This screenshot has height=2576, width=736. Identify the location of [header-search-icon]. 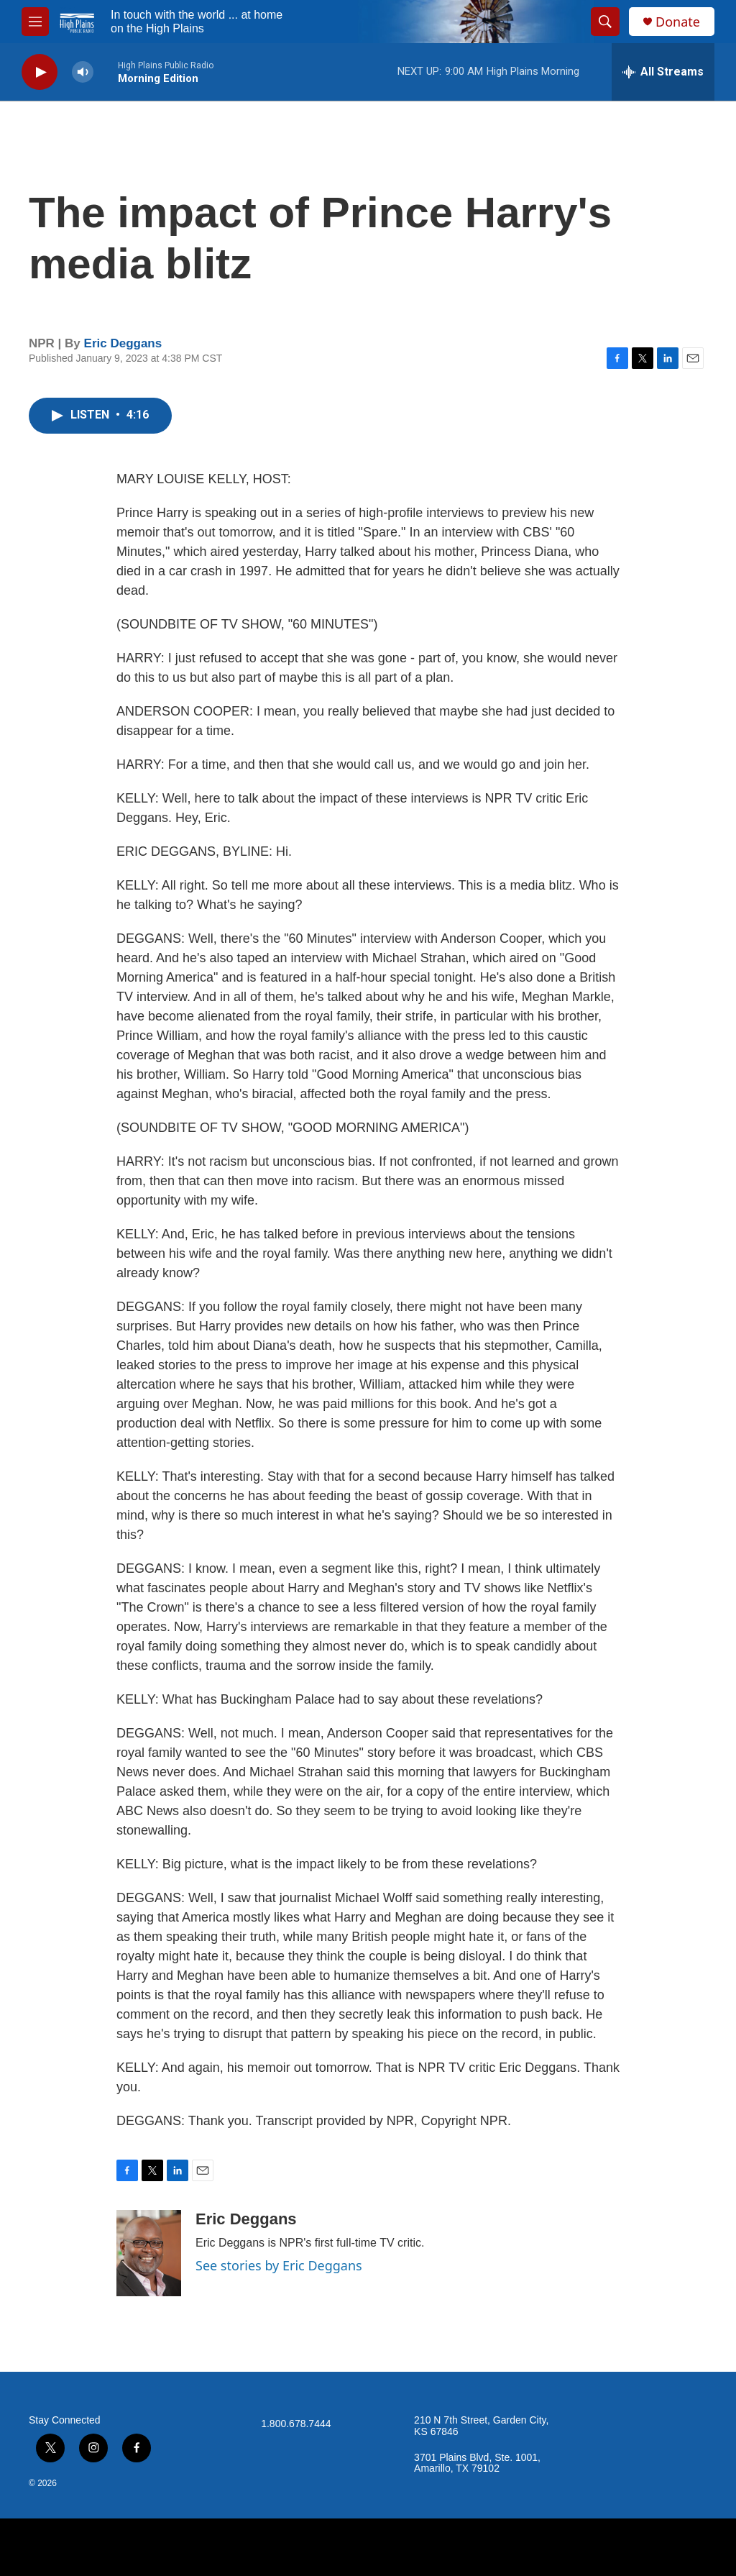
(605, 21).